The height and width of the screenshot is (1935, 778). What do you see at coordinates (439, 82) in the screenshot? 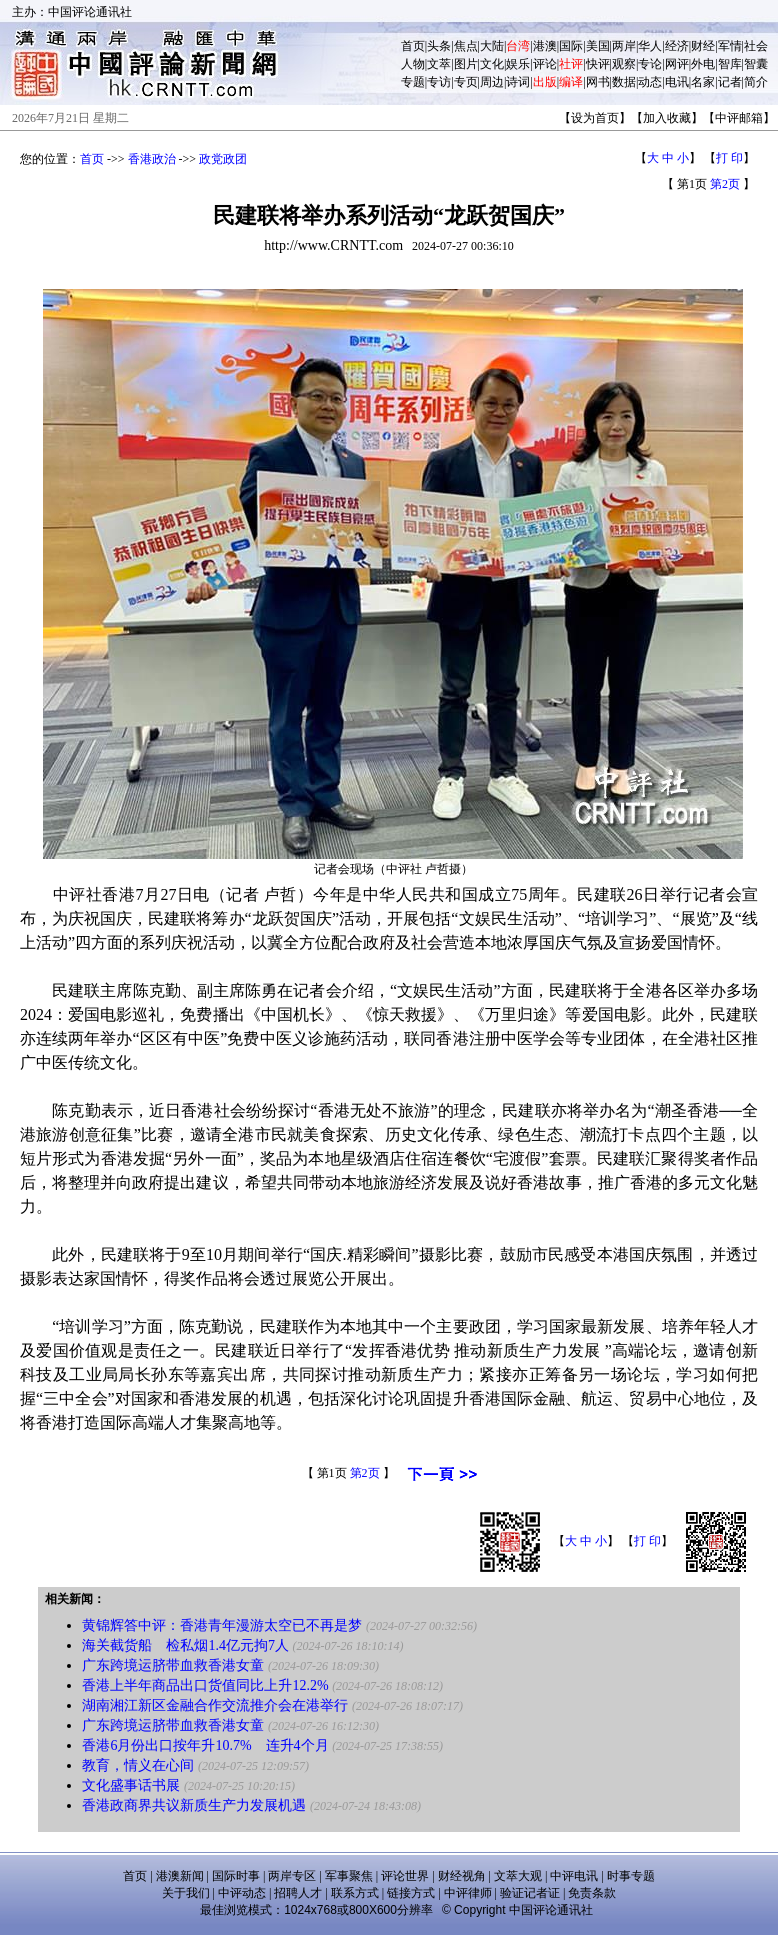
I see `专访` at bounding box center [439, 82].